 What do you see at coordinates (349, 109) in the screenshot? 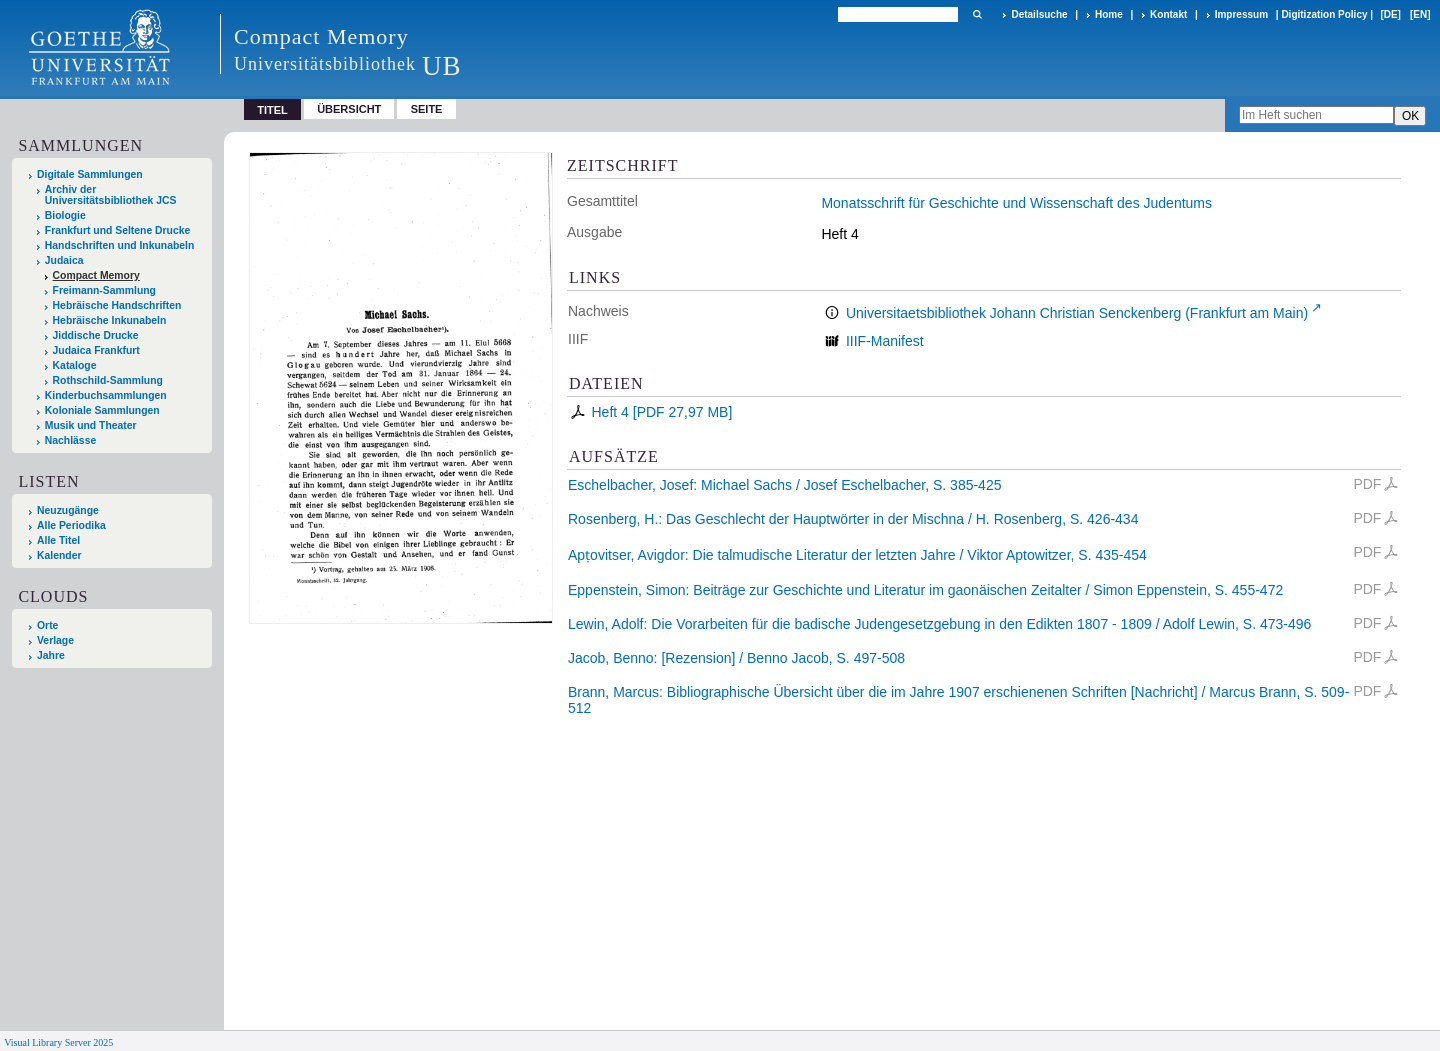
I see `Übersicht` at bounding box center [349, 109].